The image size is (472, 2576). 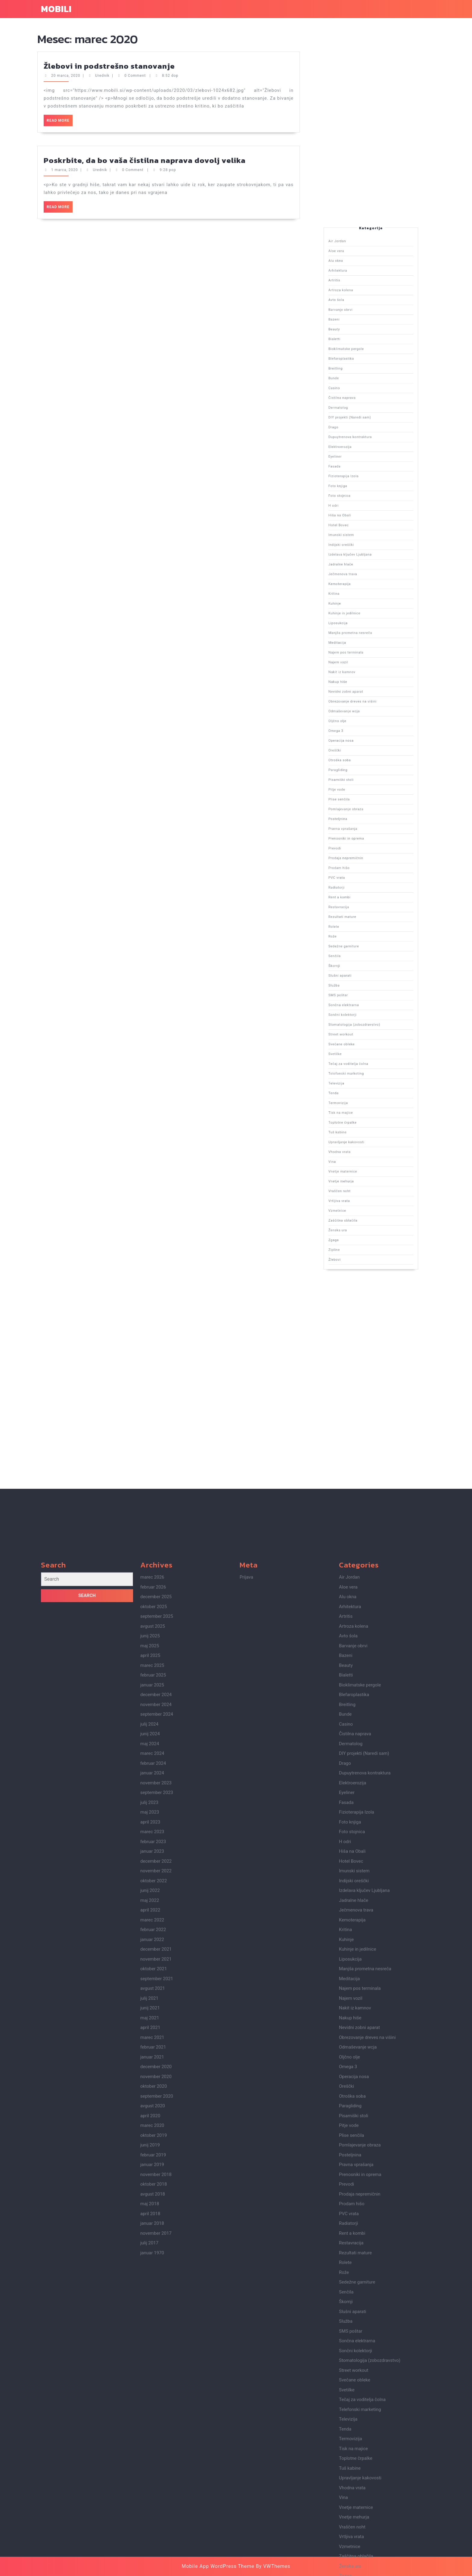 What do you see at coordinates (362, 839) in the screenshot?
I see `Restavracija` at bounding box center [362, 839].